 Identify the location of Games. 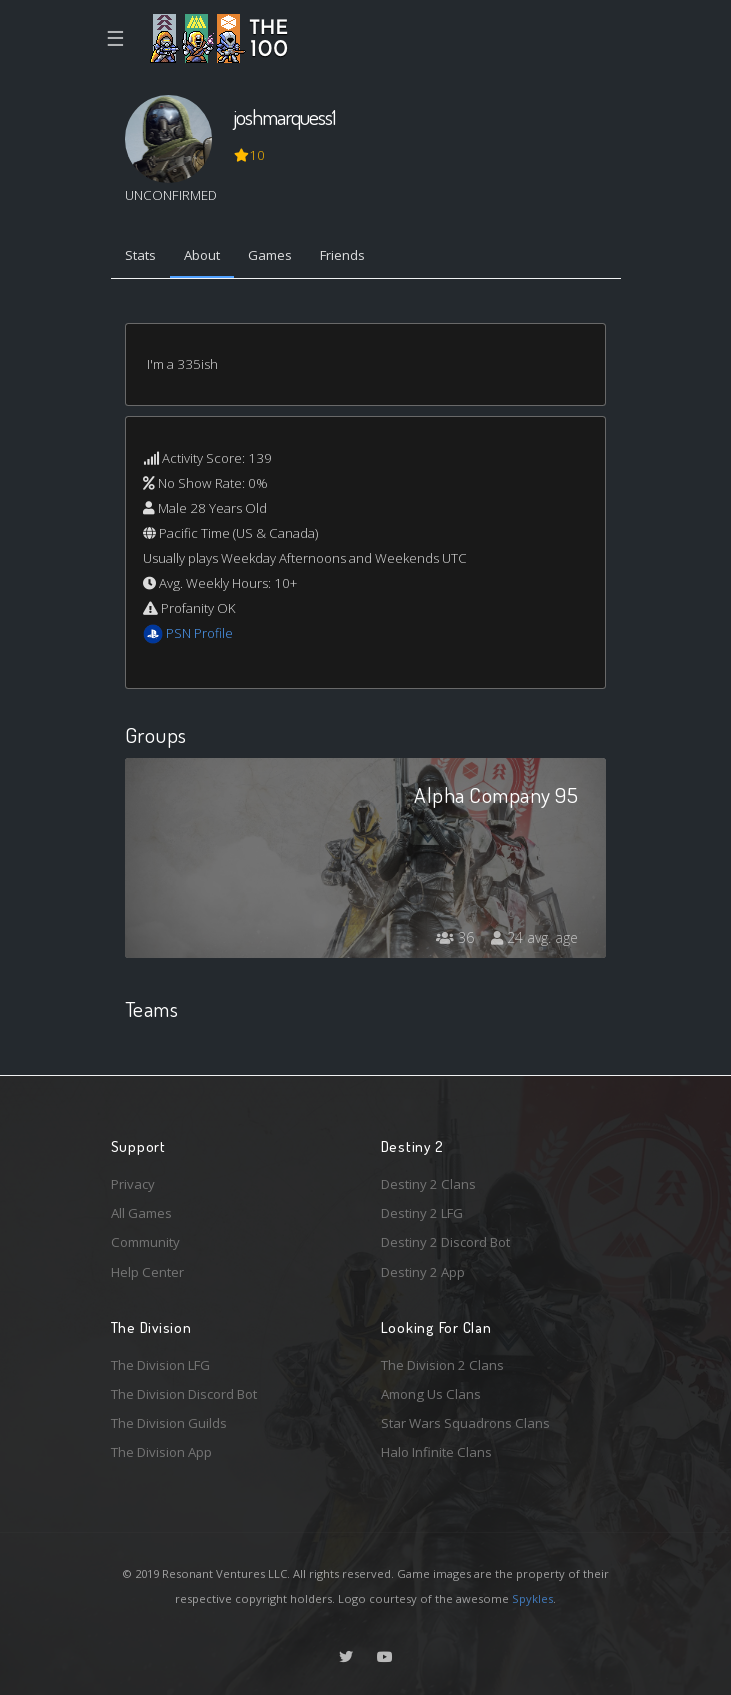
(270, 255).